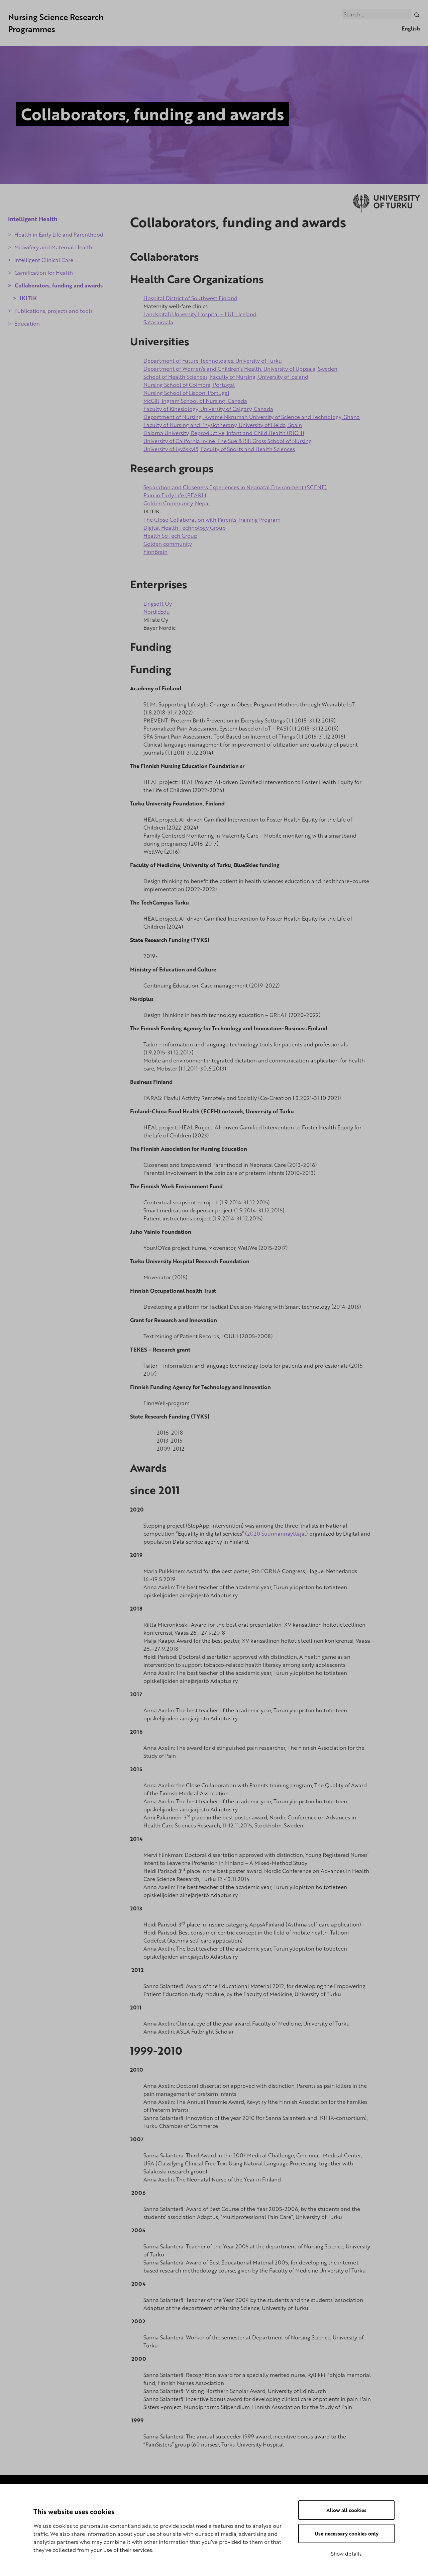  I want to click on Hospital District of Southwest Finland, so click(190, 298).